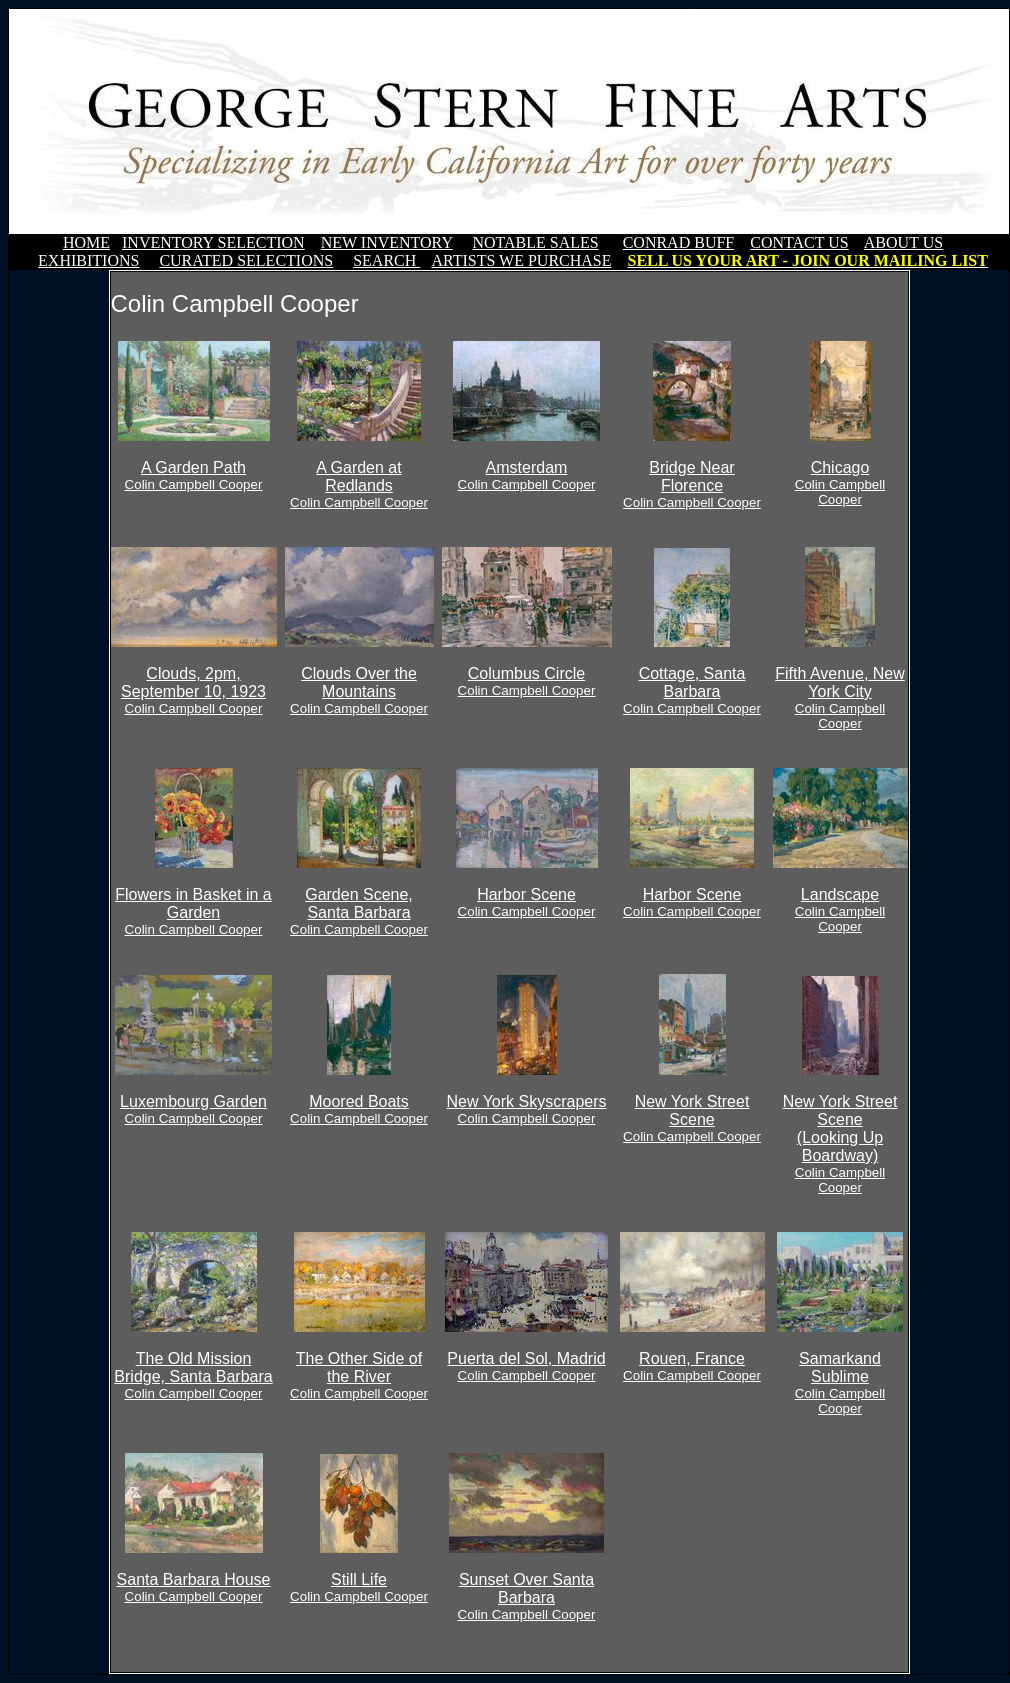  What do you see at coordinates (213, 242) in the screenshot?
I see `INVENTORY SELECTION` at bounding box center [213, 242].